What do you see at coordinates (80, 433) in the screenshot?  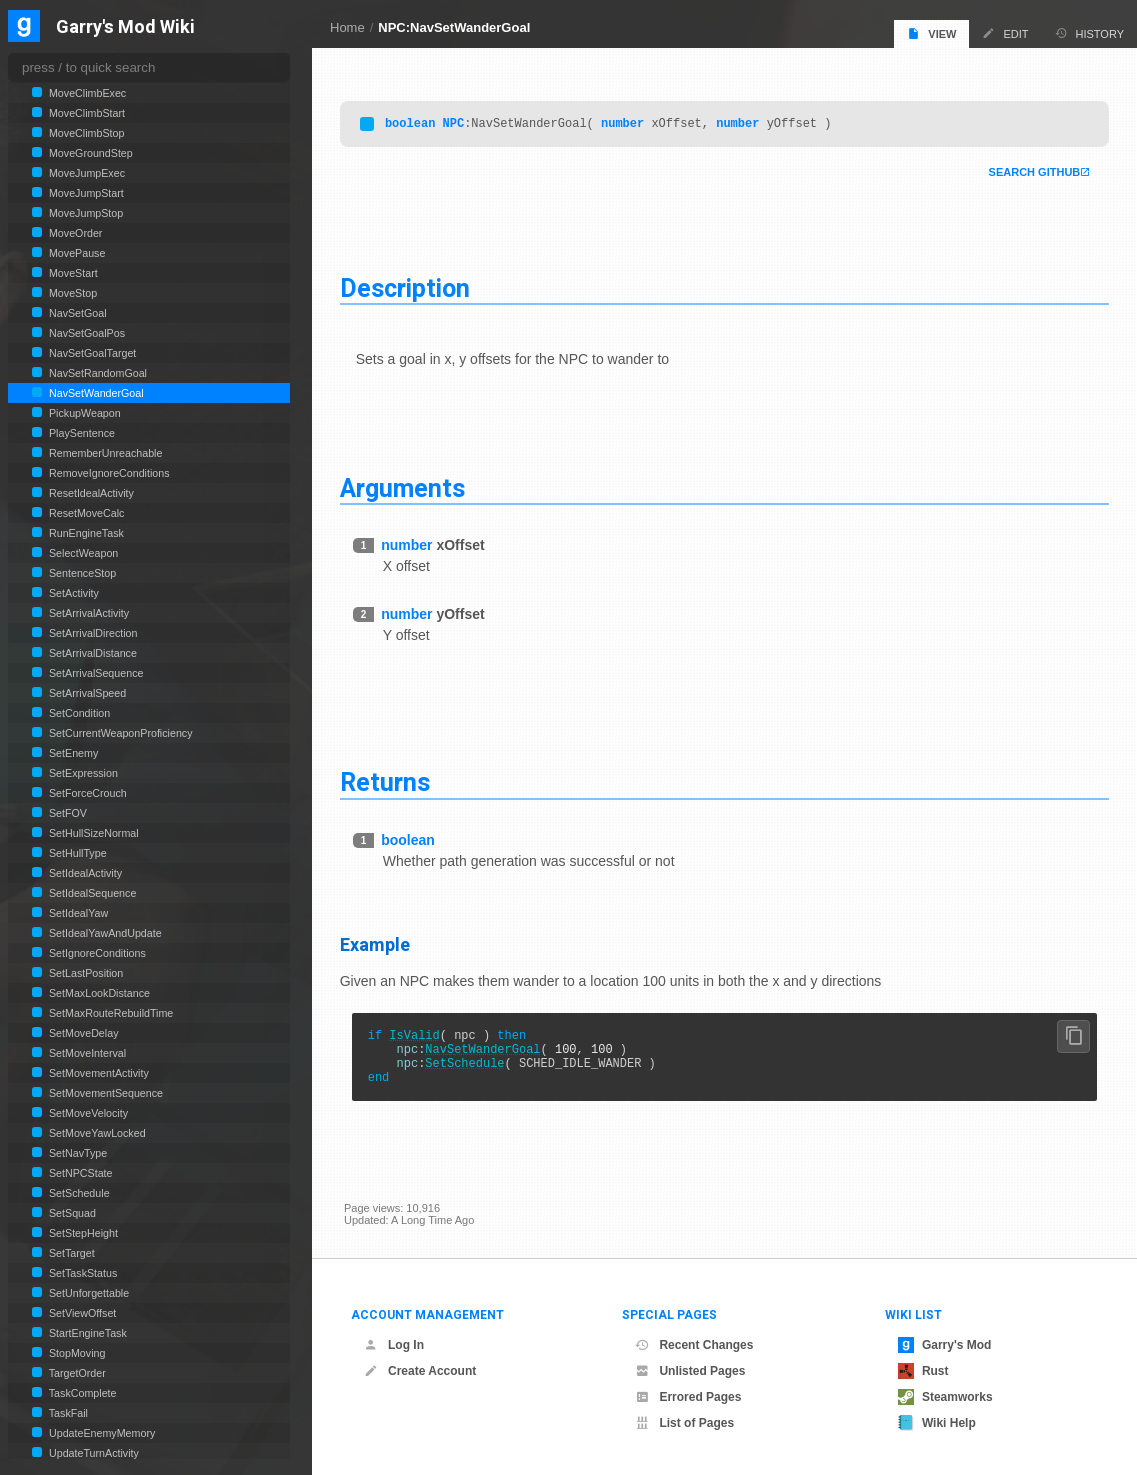 I see `PlaySentence` at bounding box center [80, 433].